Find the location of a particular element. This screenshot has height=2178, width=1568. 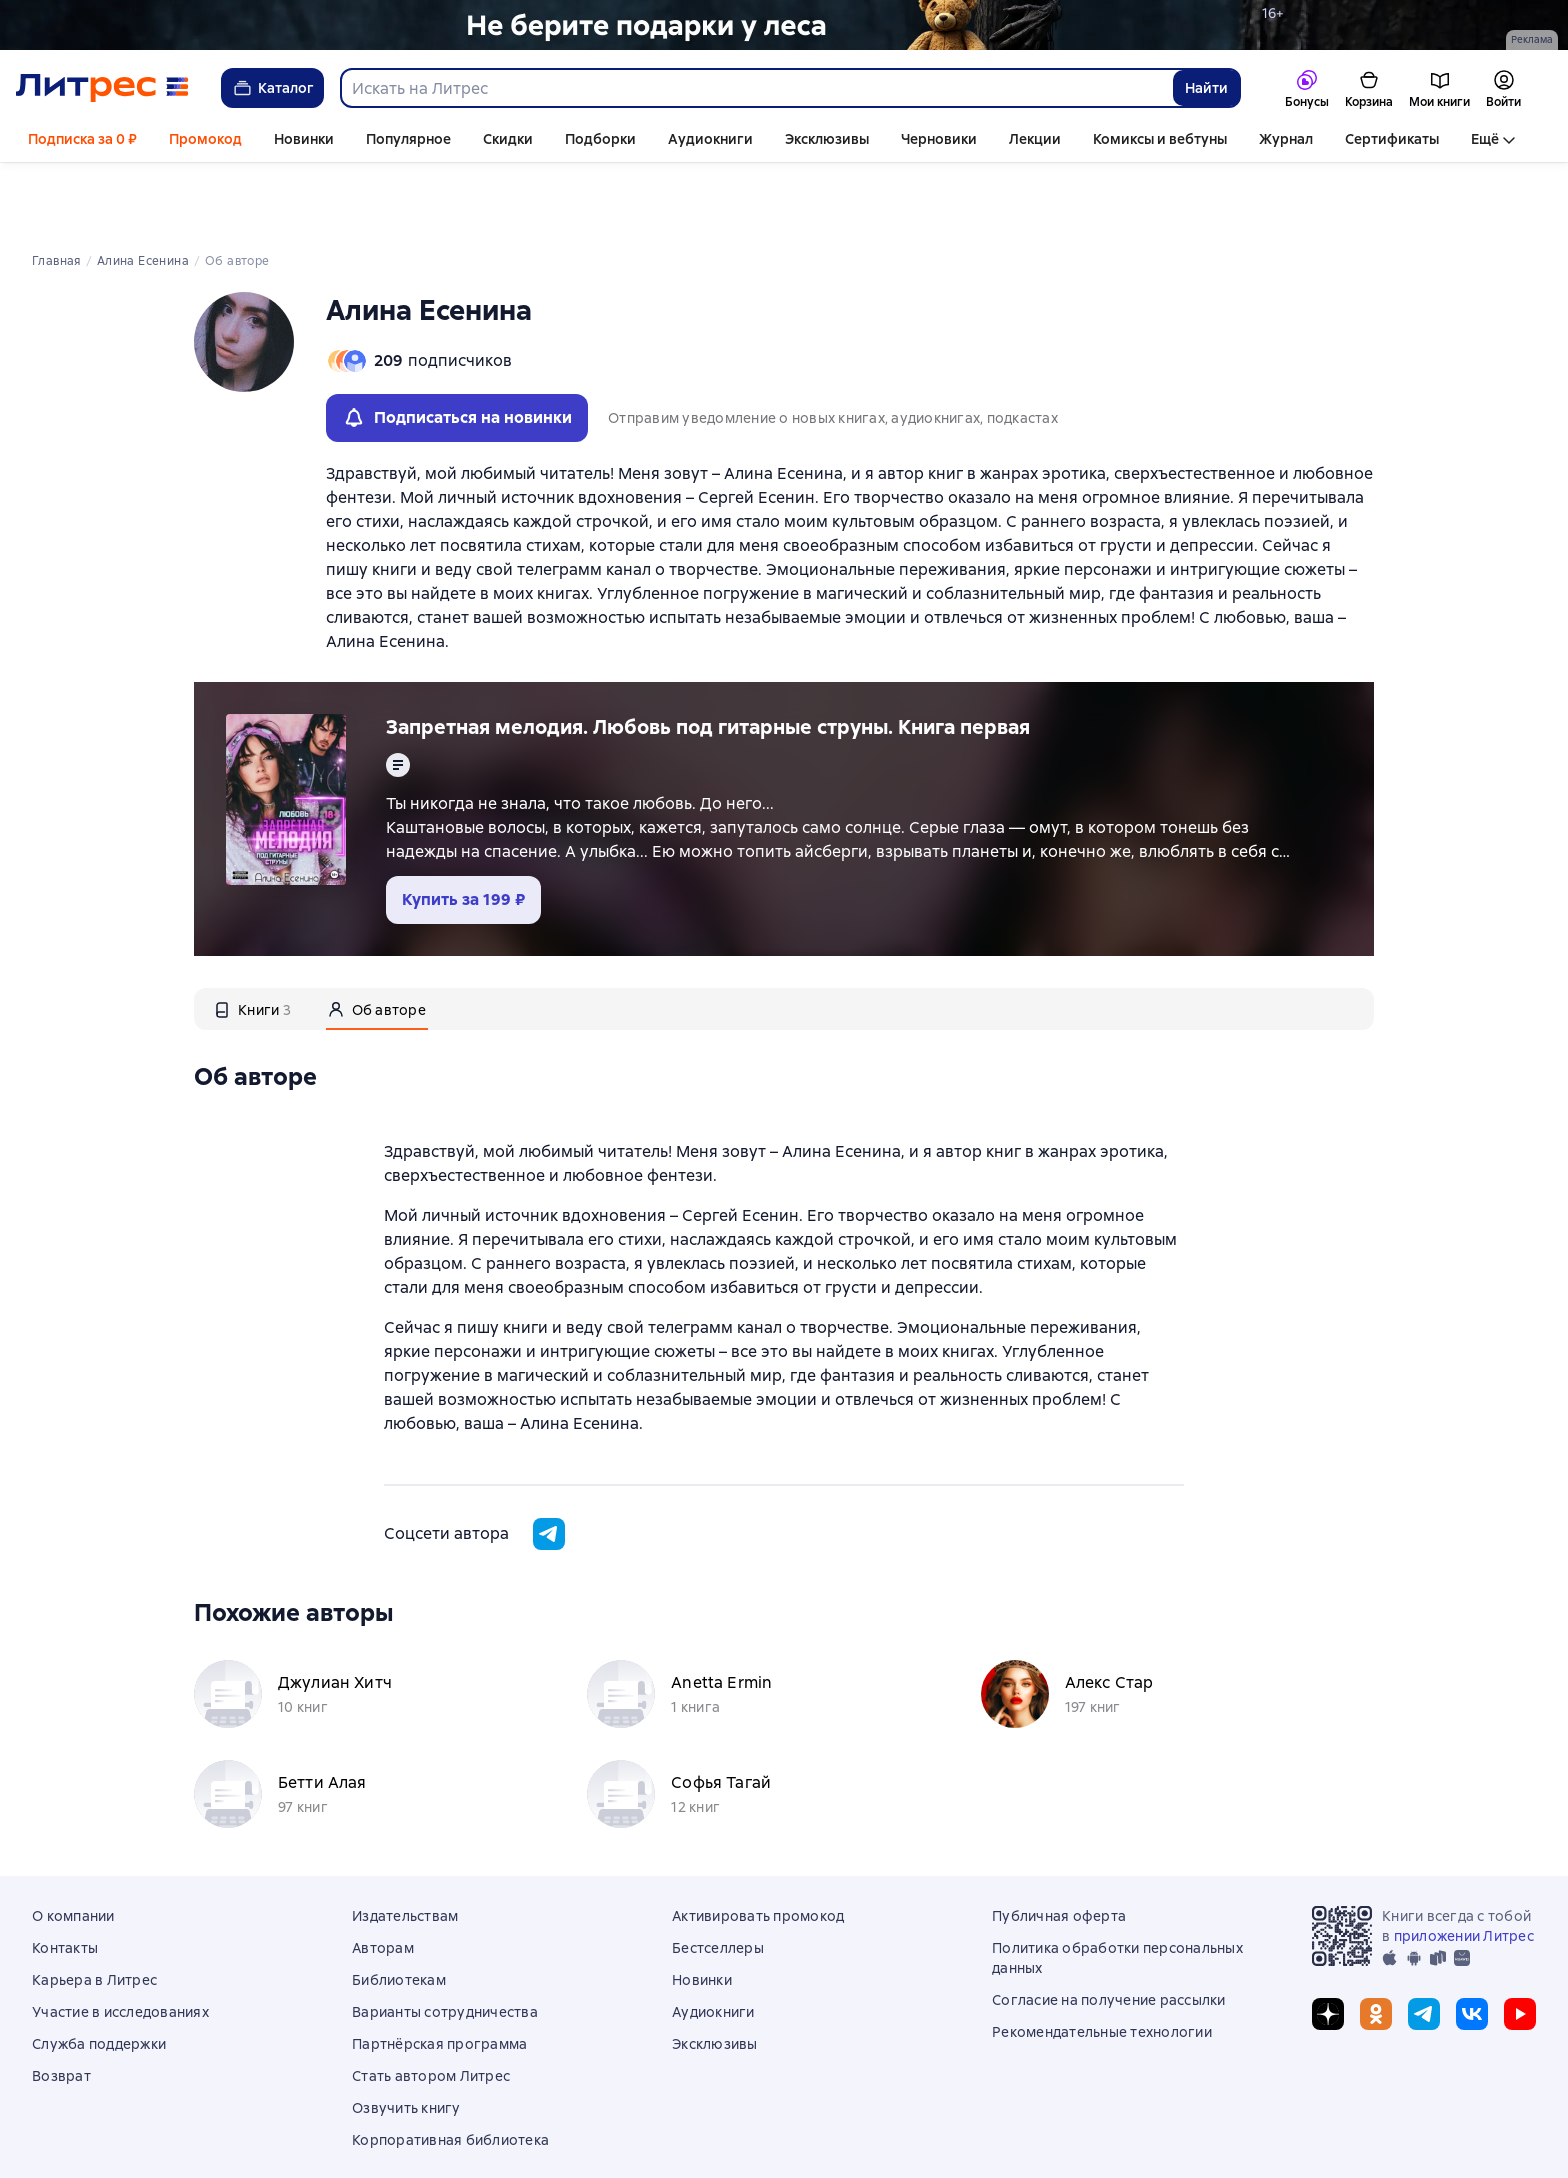

Возврат is located at coordinates (61, 2008).